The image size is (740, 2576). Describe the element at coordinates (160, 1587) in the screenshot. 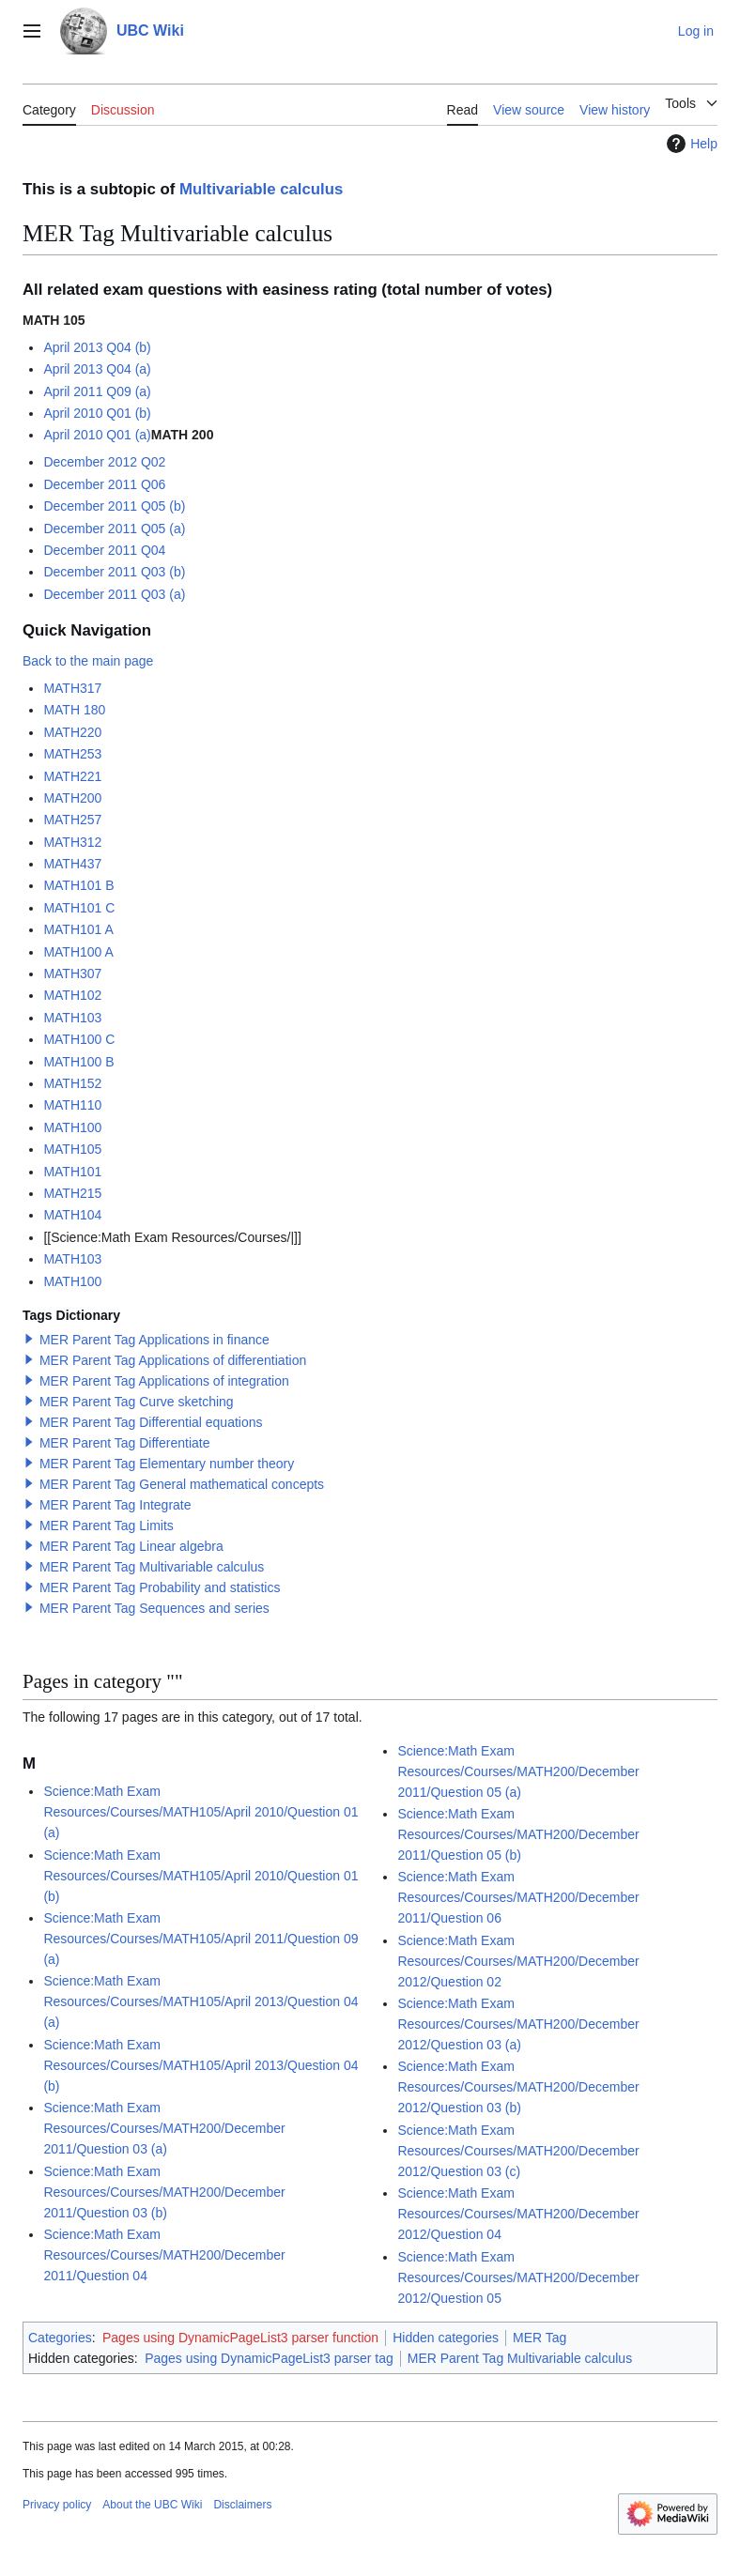

I see `MER Parent Tag Probability and statistics` at that location.